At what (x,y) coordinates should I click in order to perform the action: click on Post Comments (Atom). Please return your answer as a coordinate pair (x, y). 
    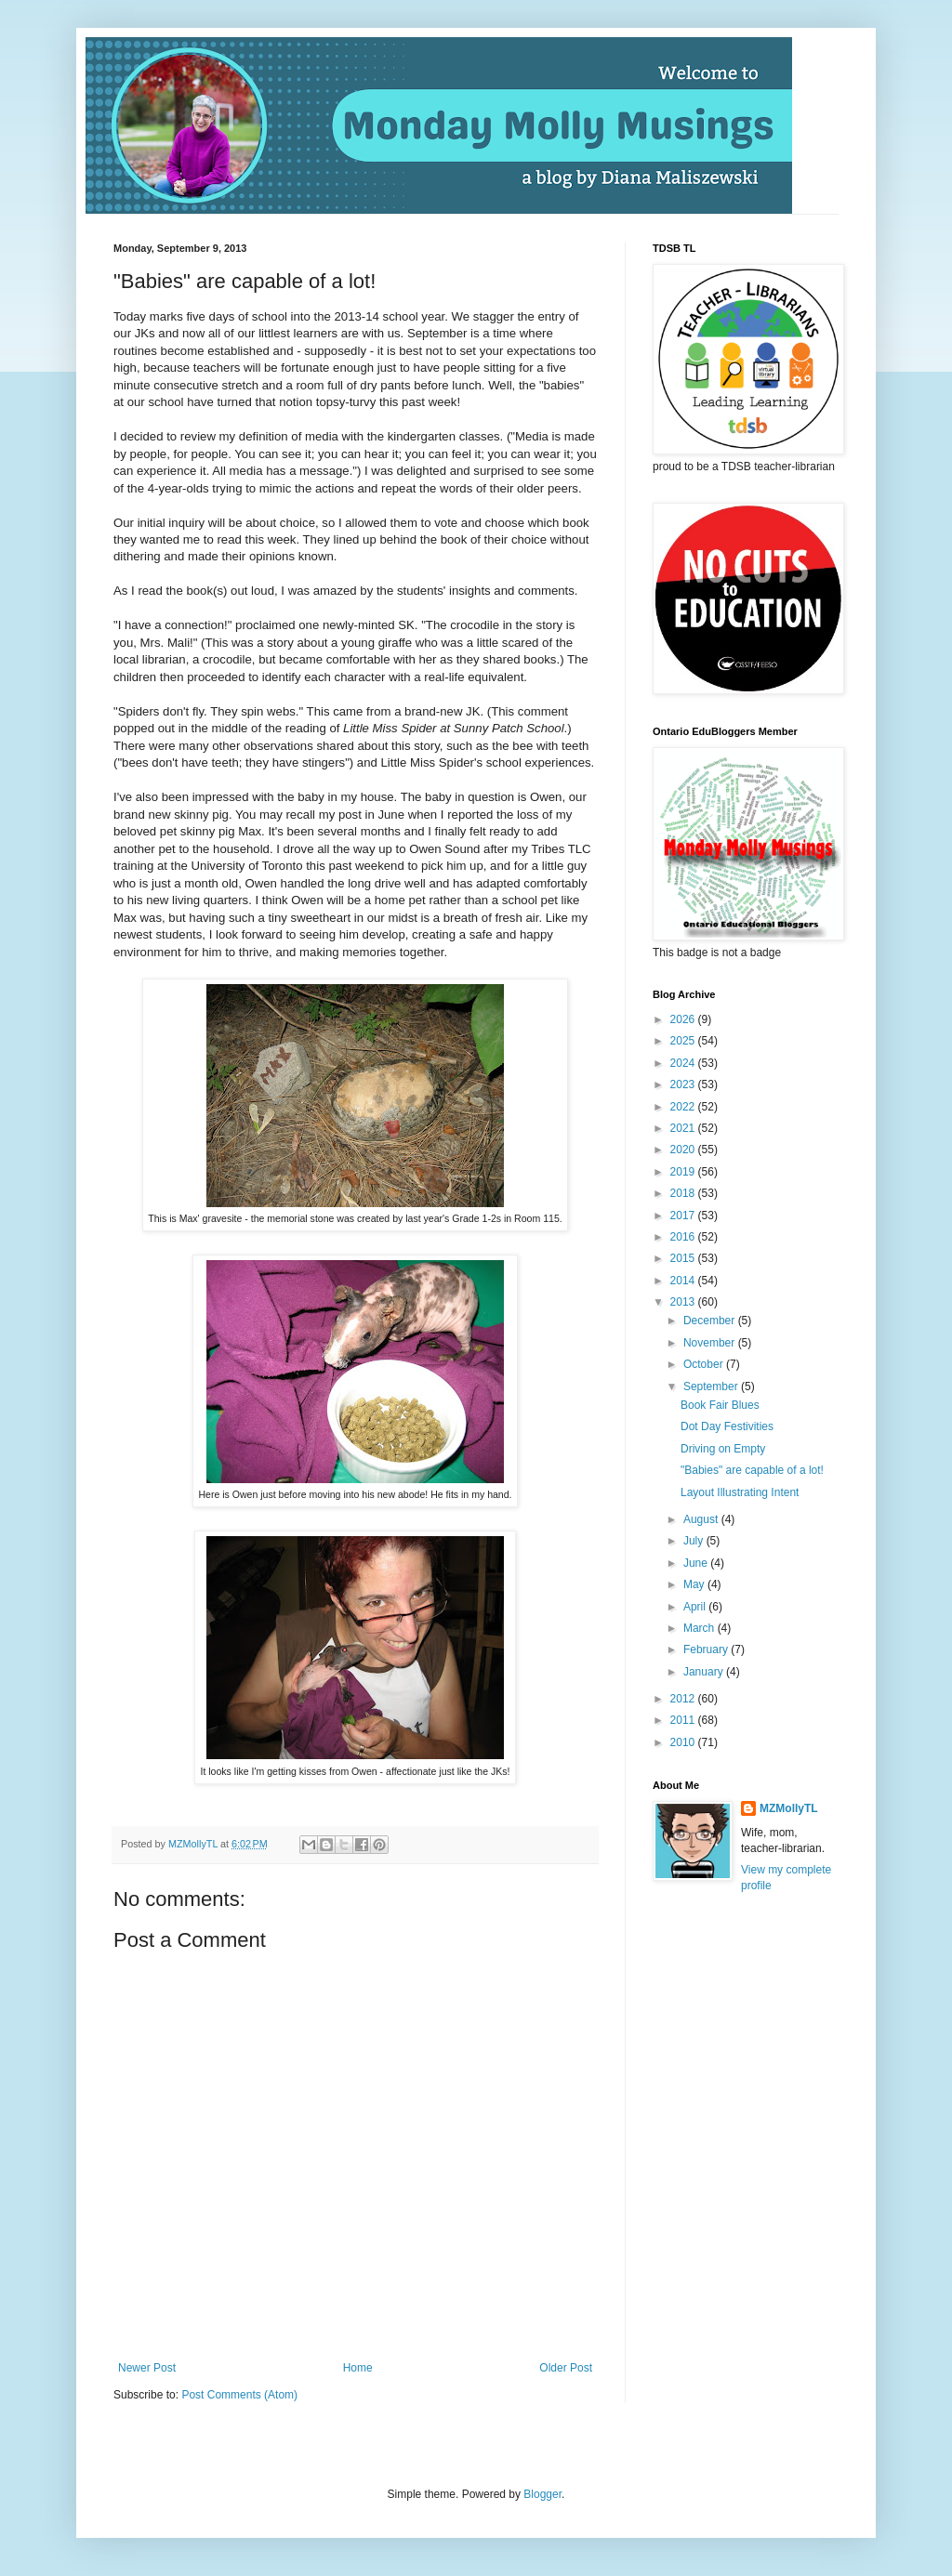
    Looking at the image, I should click on (239, 2394).